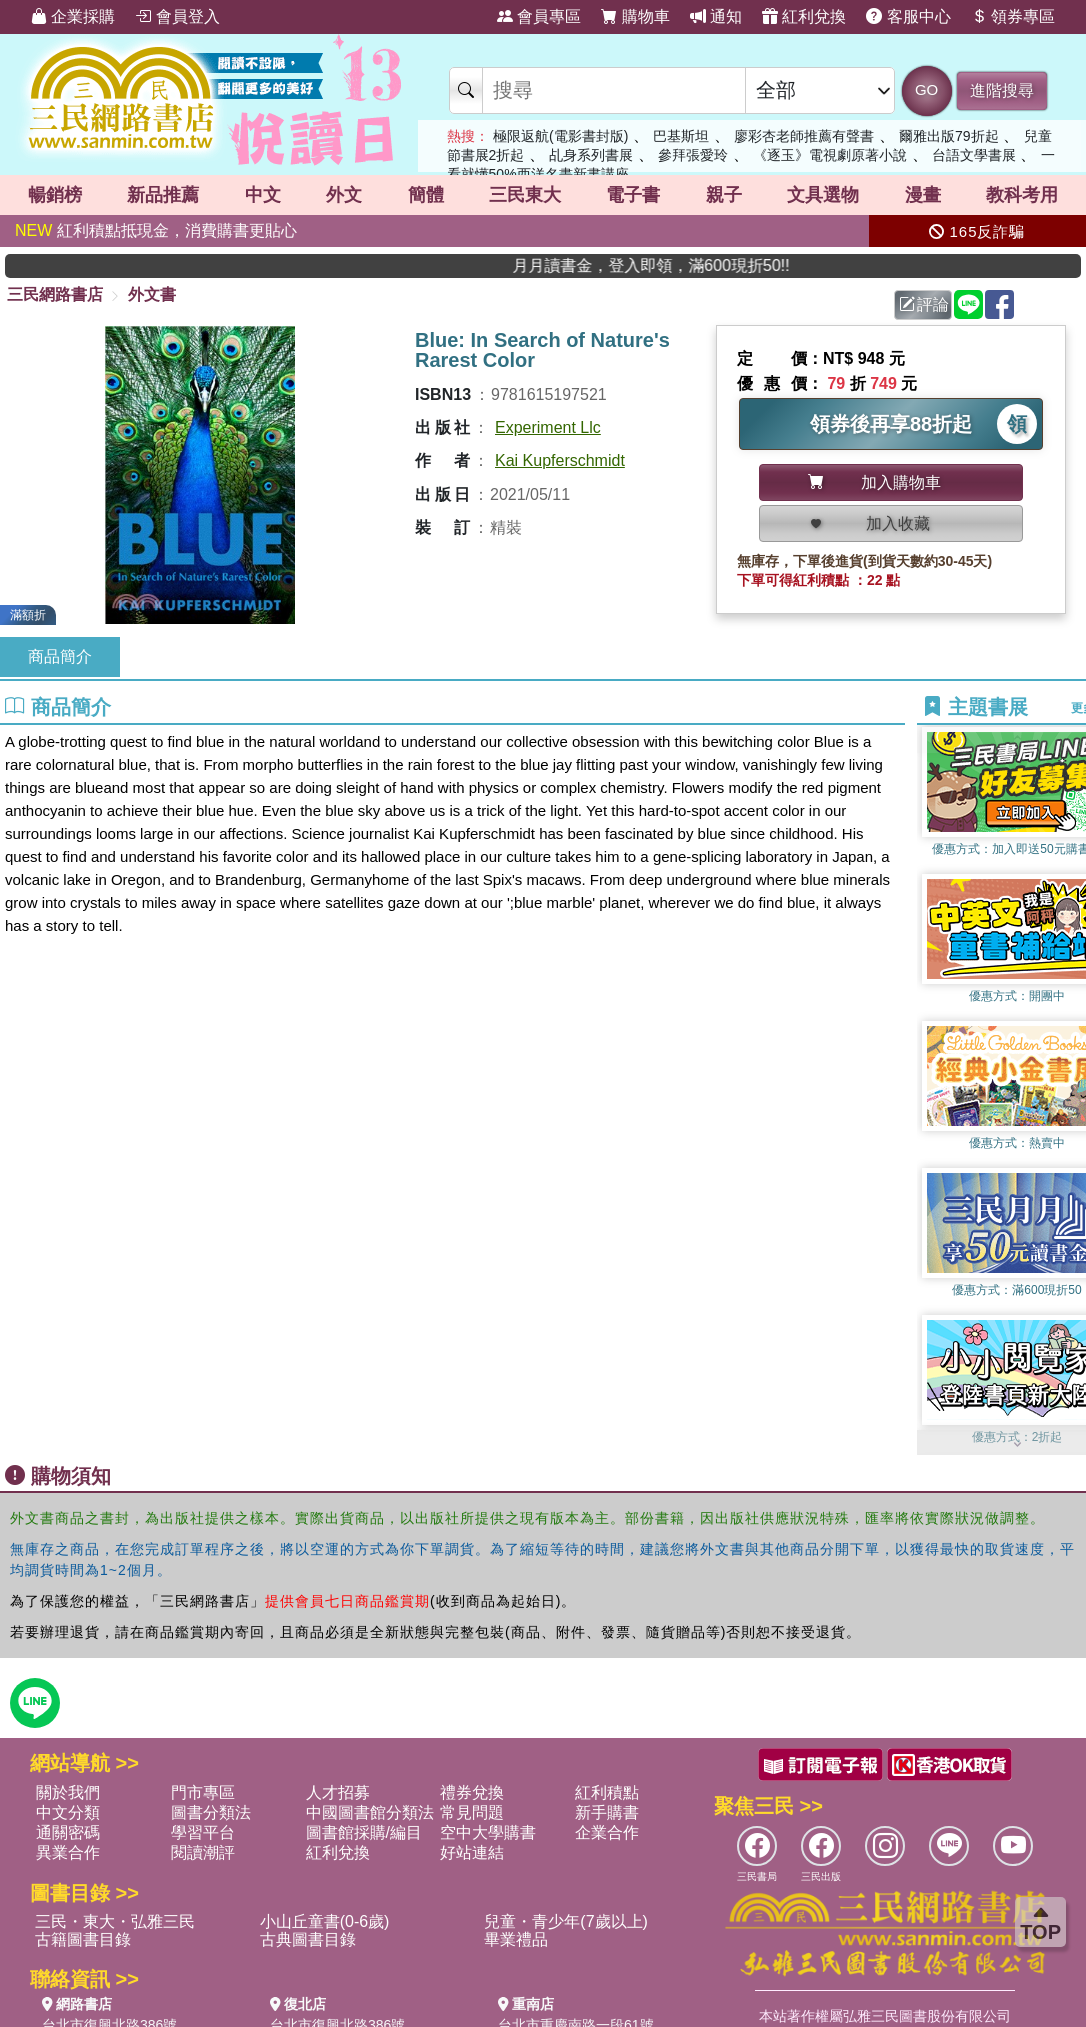  What do you see at coordinates (115, 1921) in the screenshot?
I see `三民・東大・弘雅三民` at bounding box center [115, 1921].